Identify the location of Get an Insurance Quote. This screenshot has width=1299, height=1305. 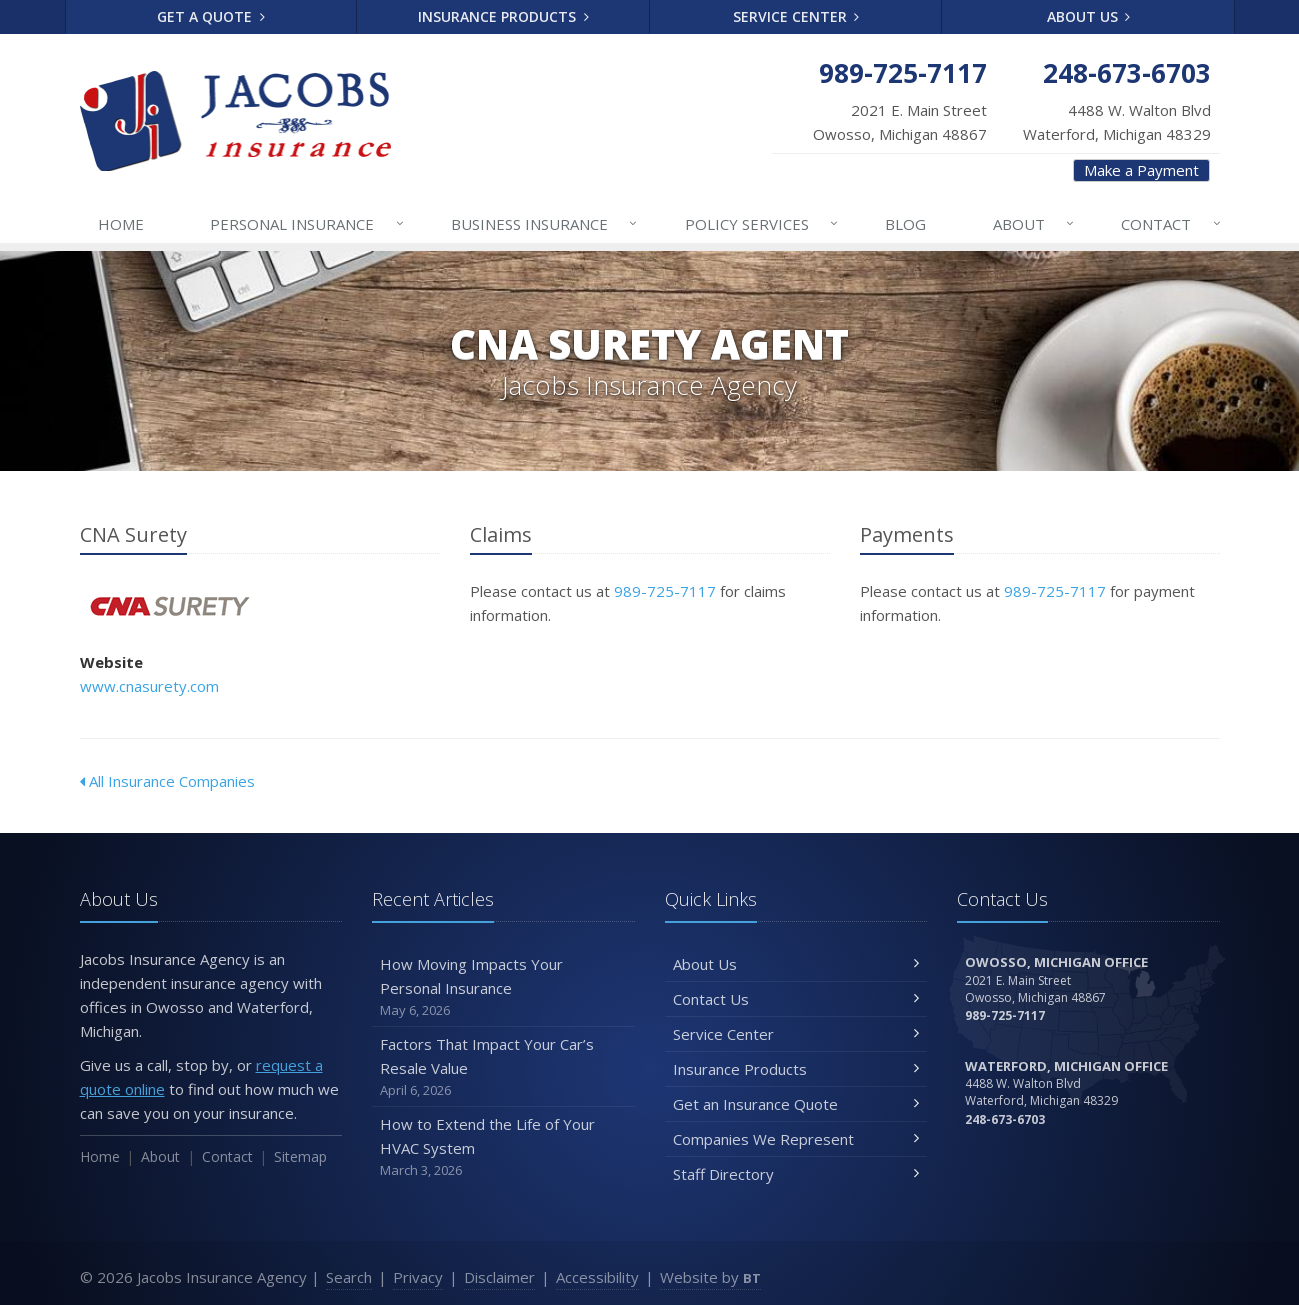
(796, 1104).